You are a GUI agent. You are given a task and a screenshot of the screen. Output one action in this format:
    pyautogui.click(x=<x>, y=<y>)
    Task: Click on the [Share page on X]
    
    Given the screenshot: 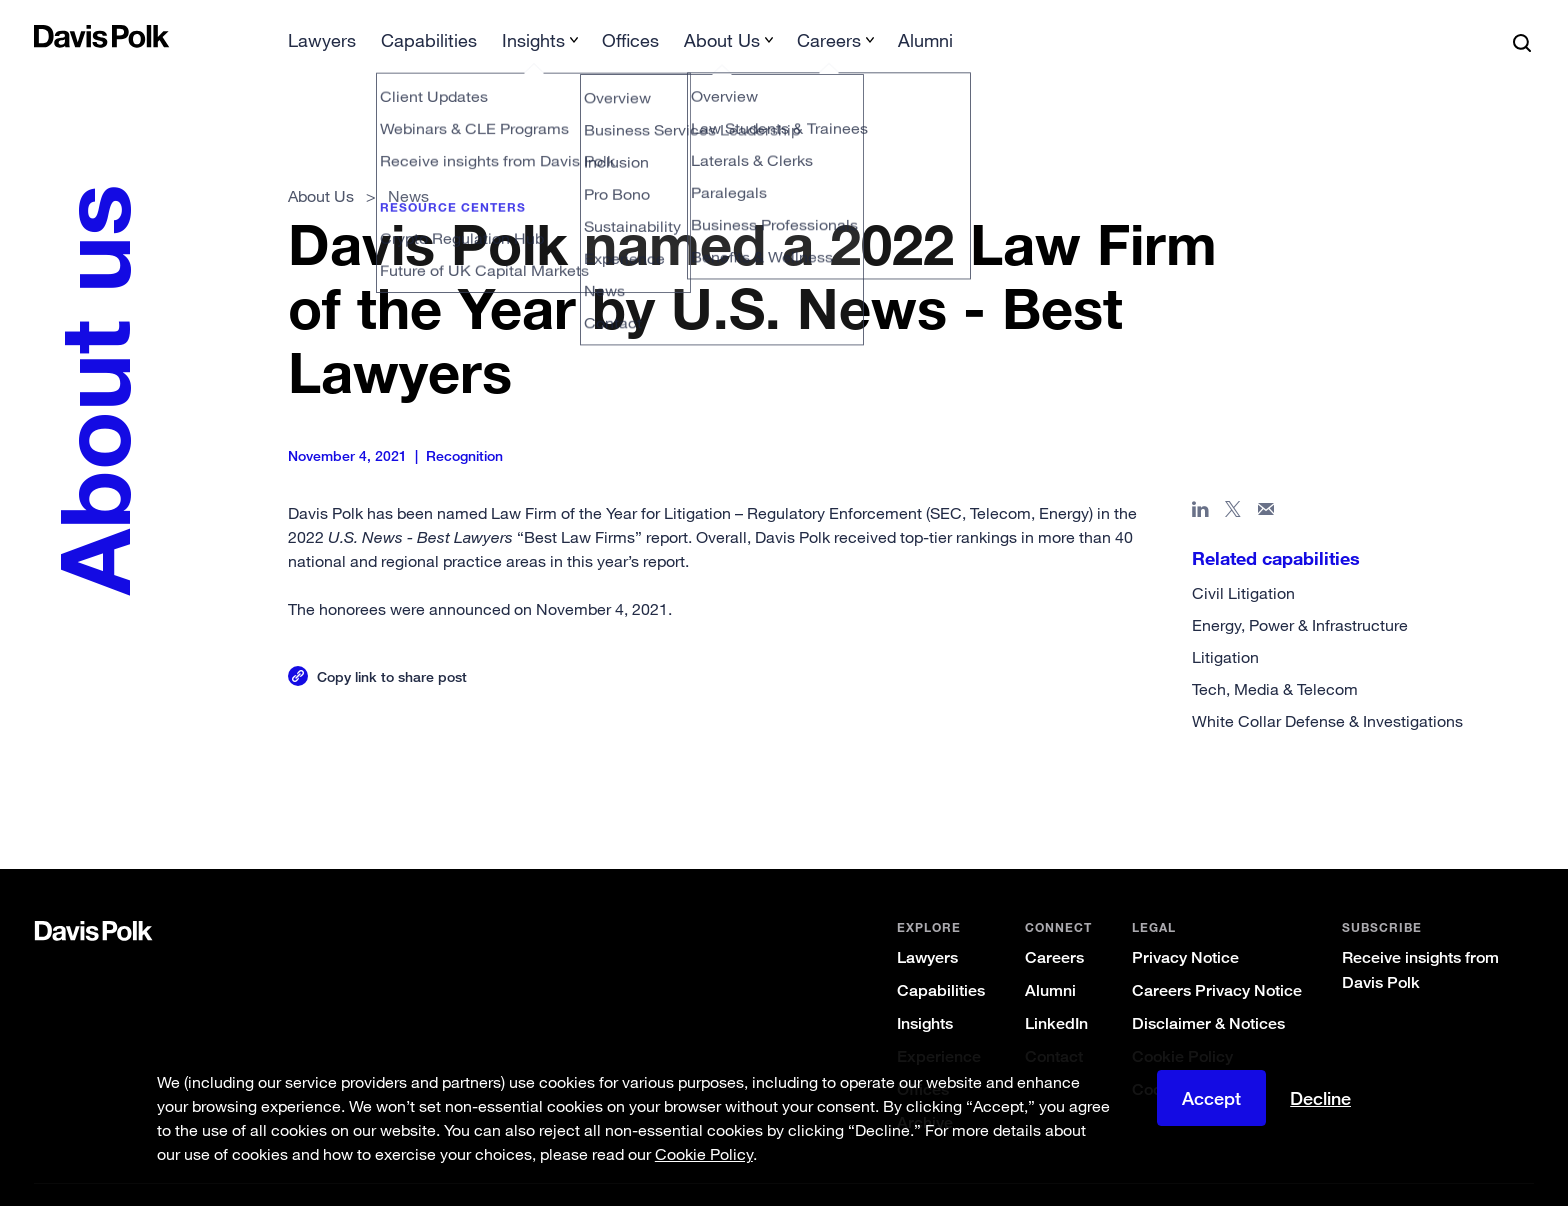 What is the action you would take?
    pyautogui.click(x=1233, y=481)
    